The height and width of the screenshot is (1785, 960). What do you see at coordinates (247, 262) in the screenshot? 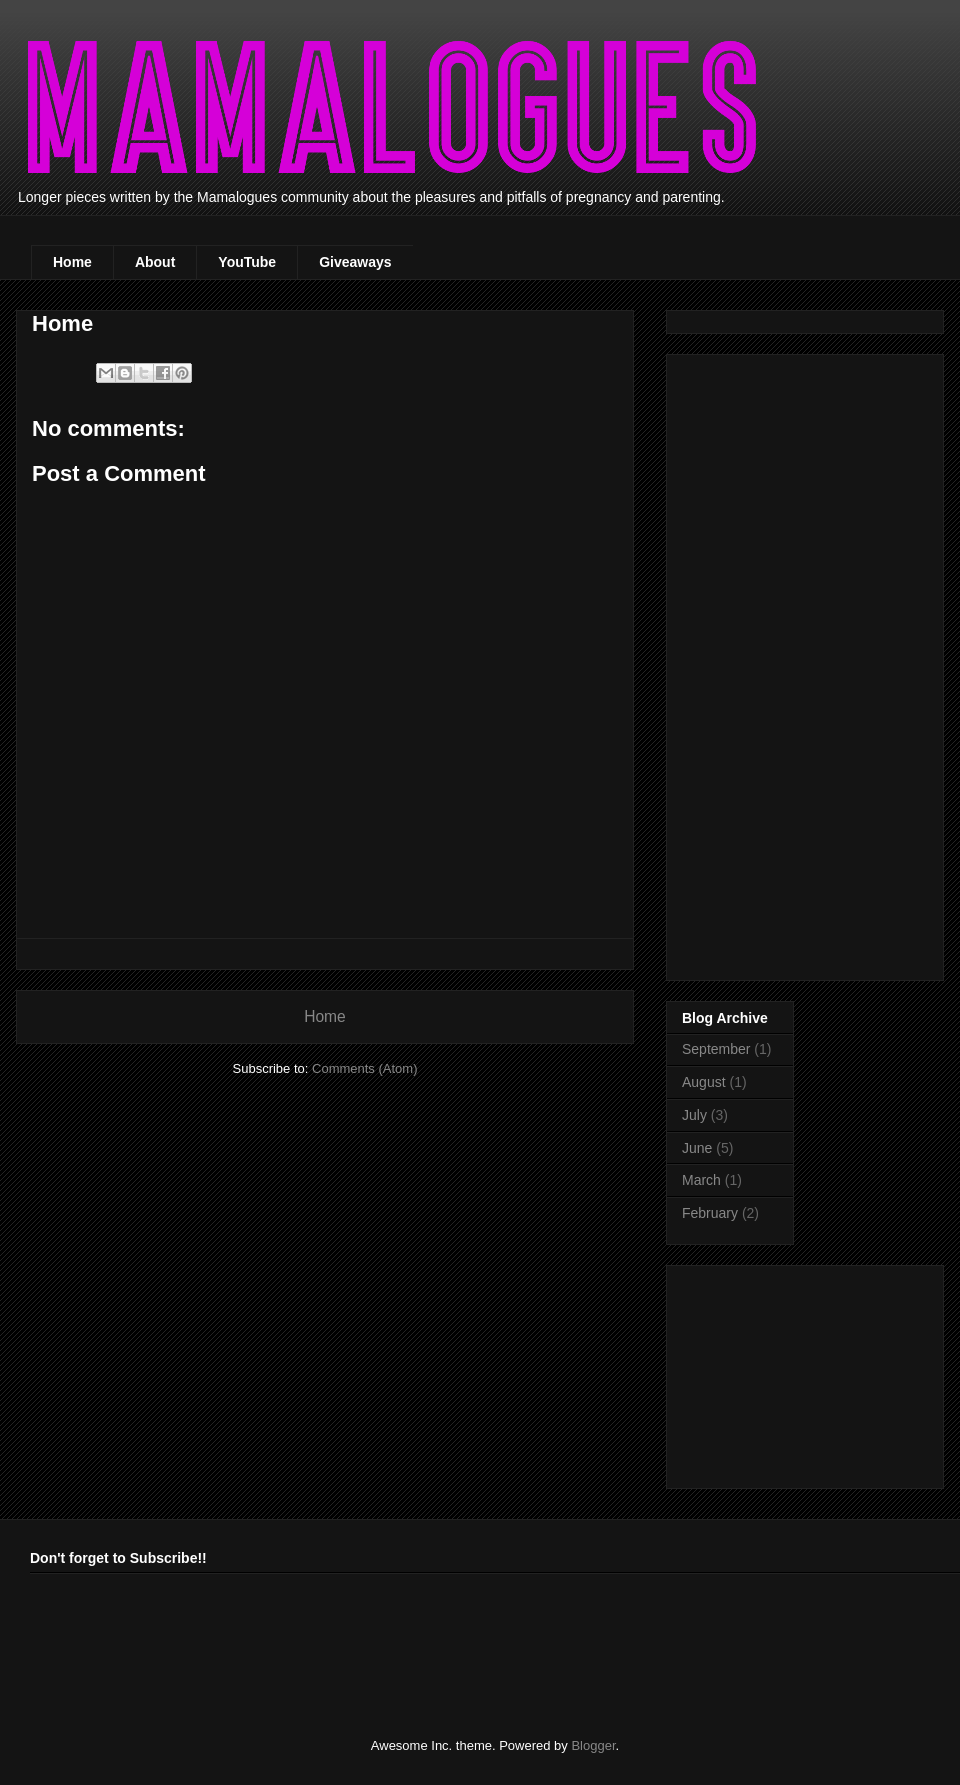
I see `YouTube` at bounding box center [247, 262].